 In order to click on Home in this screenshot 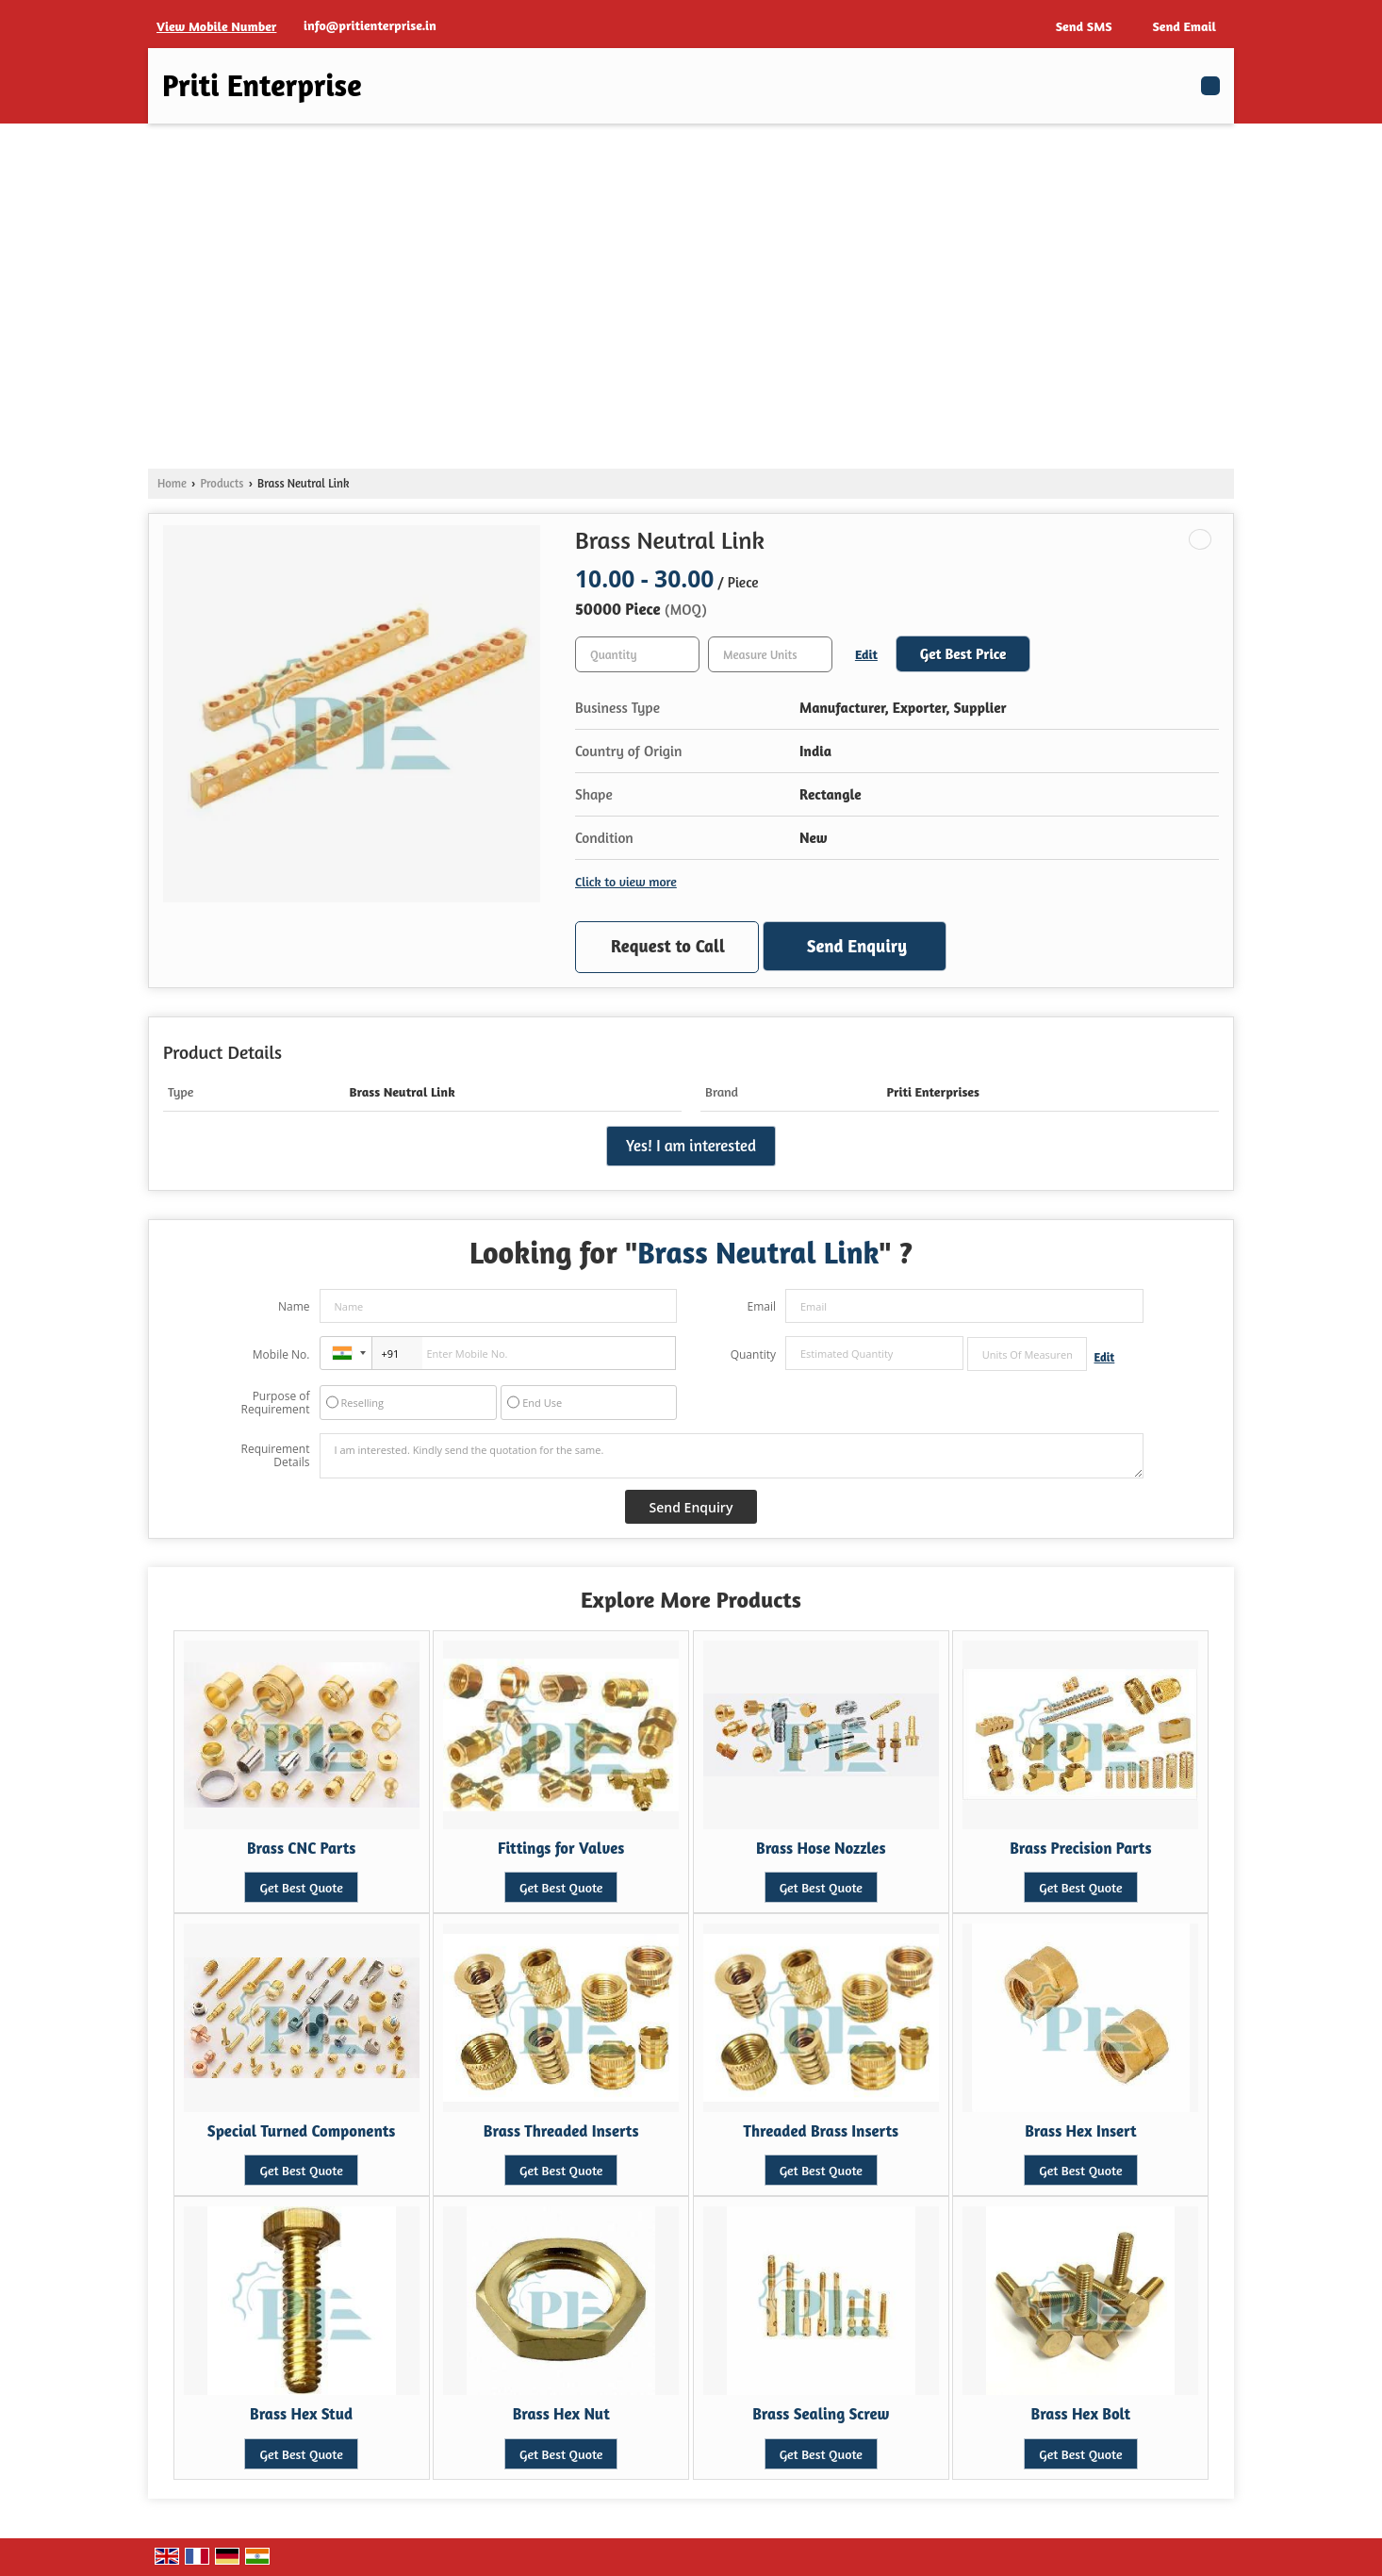, I will do `click(172, 483)`.